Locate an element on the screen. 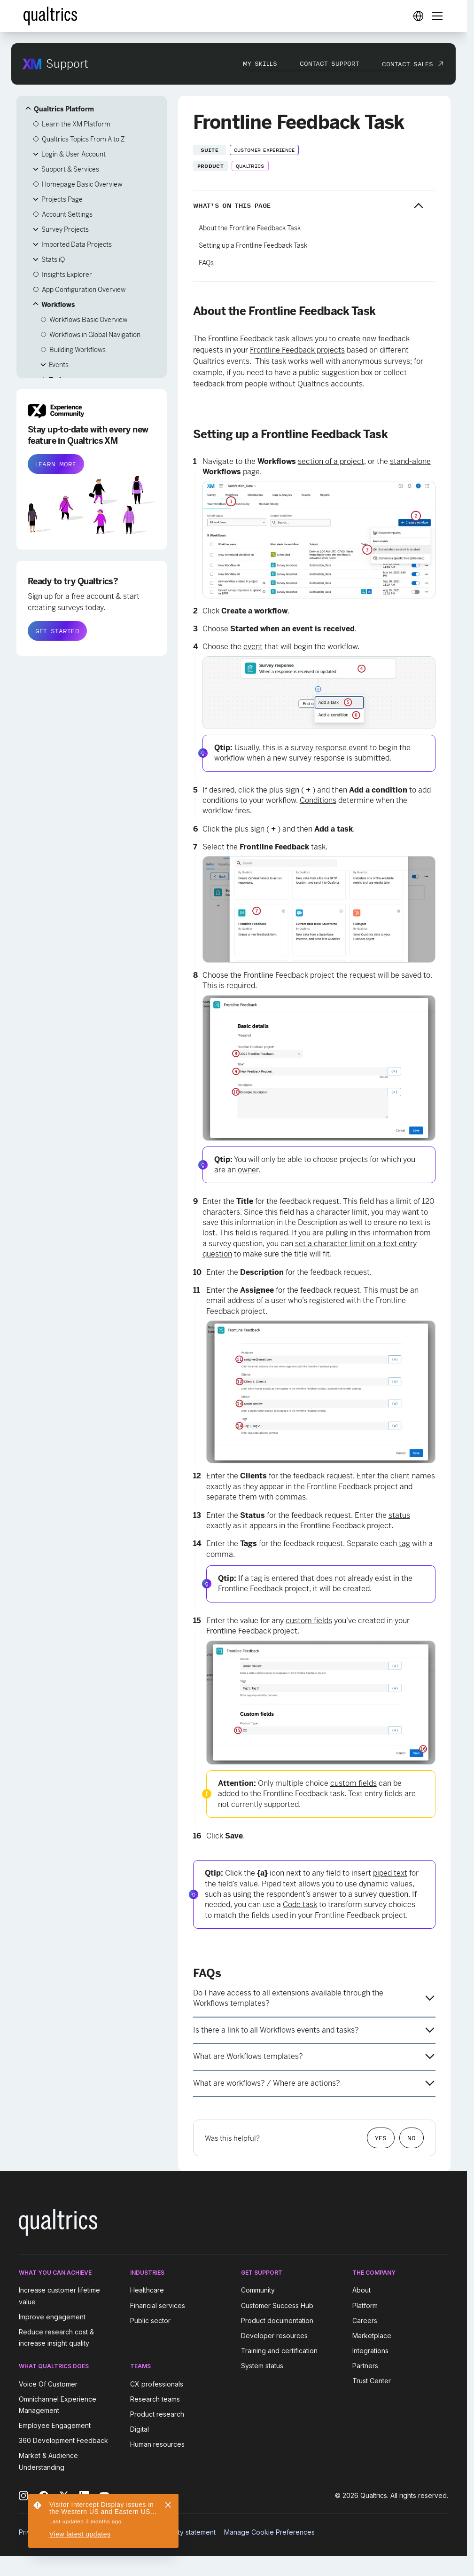 This screenshot has width=474, height=2576. Conditions is located at coordinates (318, 800).